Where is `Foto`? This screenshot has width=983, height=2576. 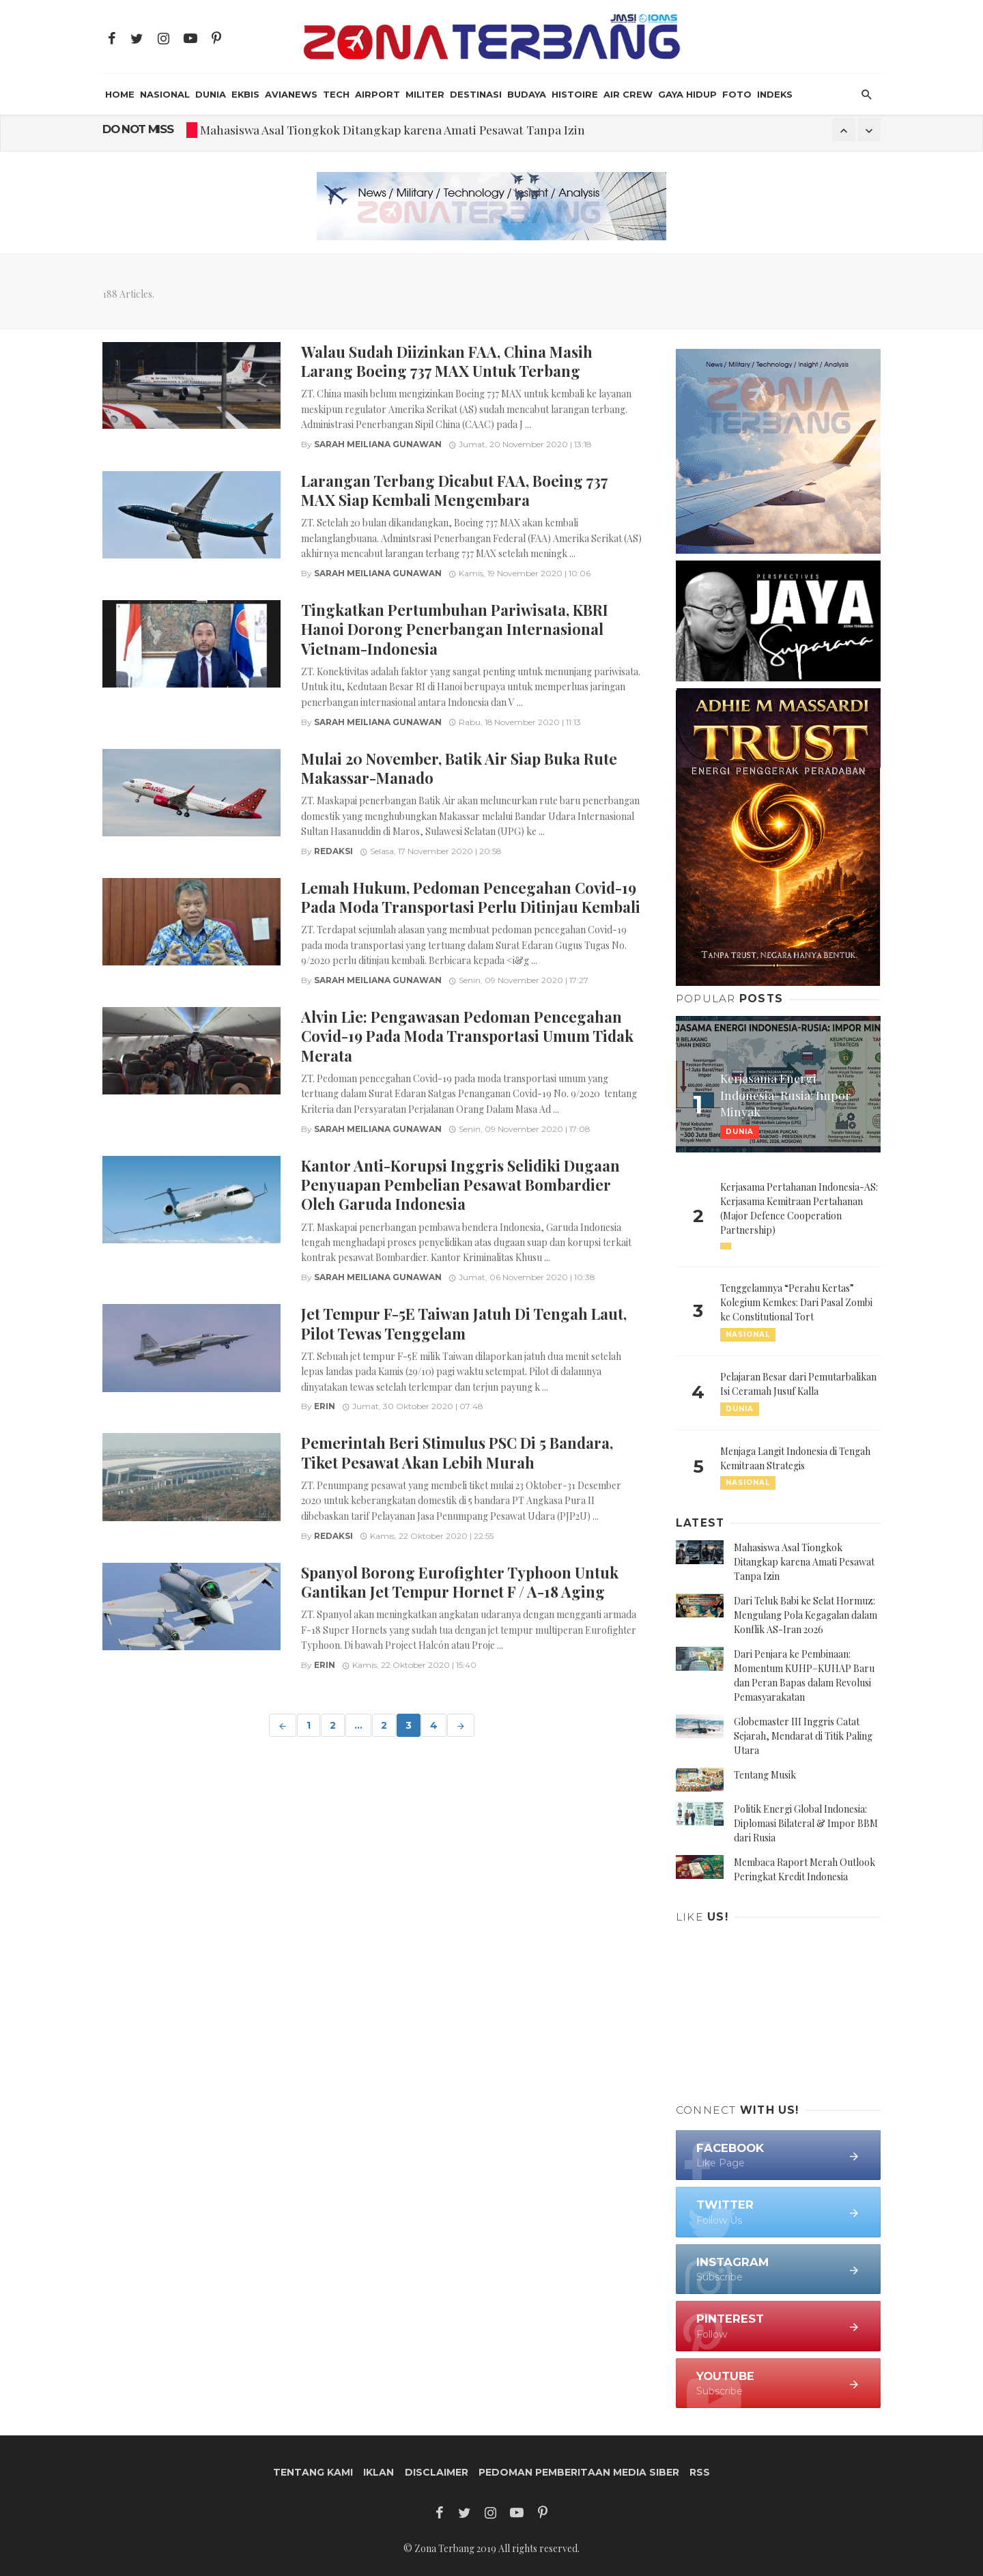
Foto is located at coordinates (737, 94).